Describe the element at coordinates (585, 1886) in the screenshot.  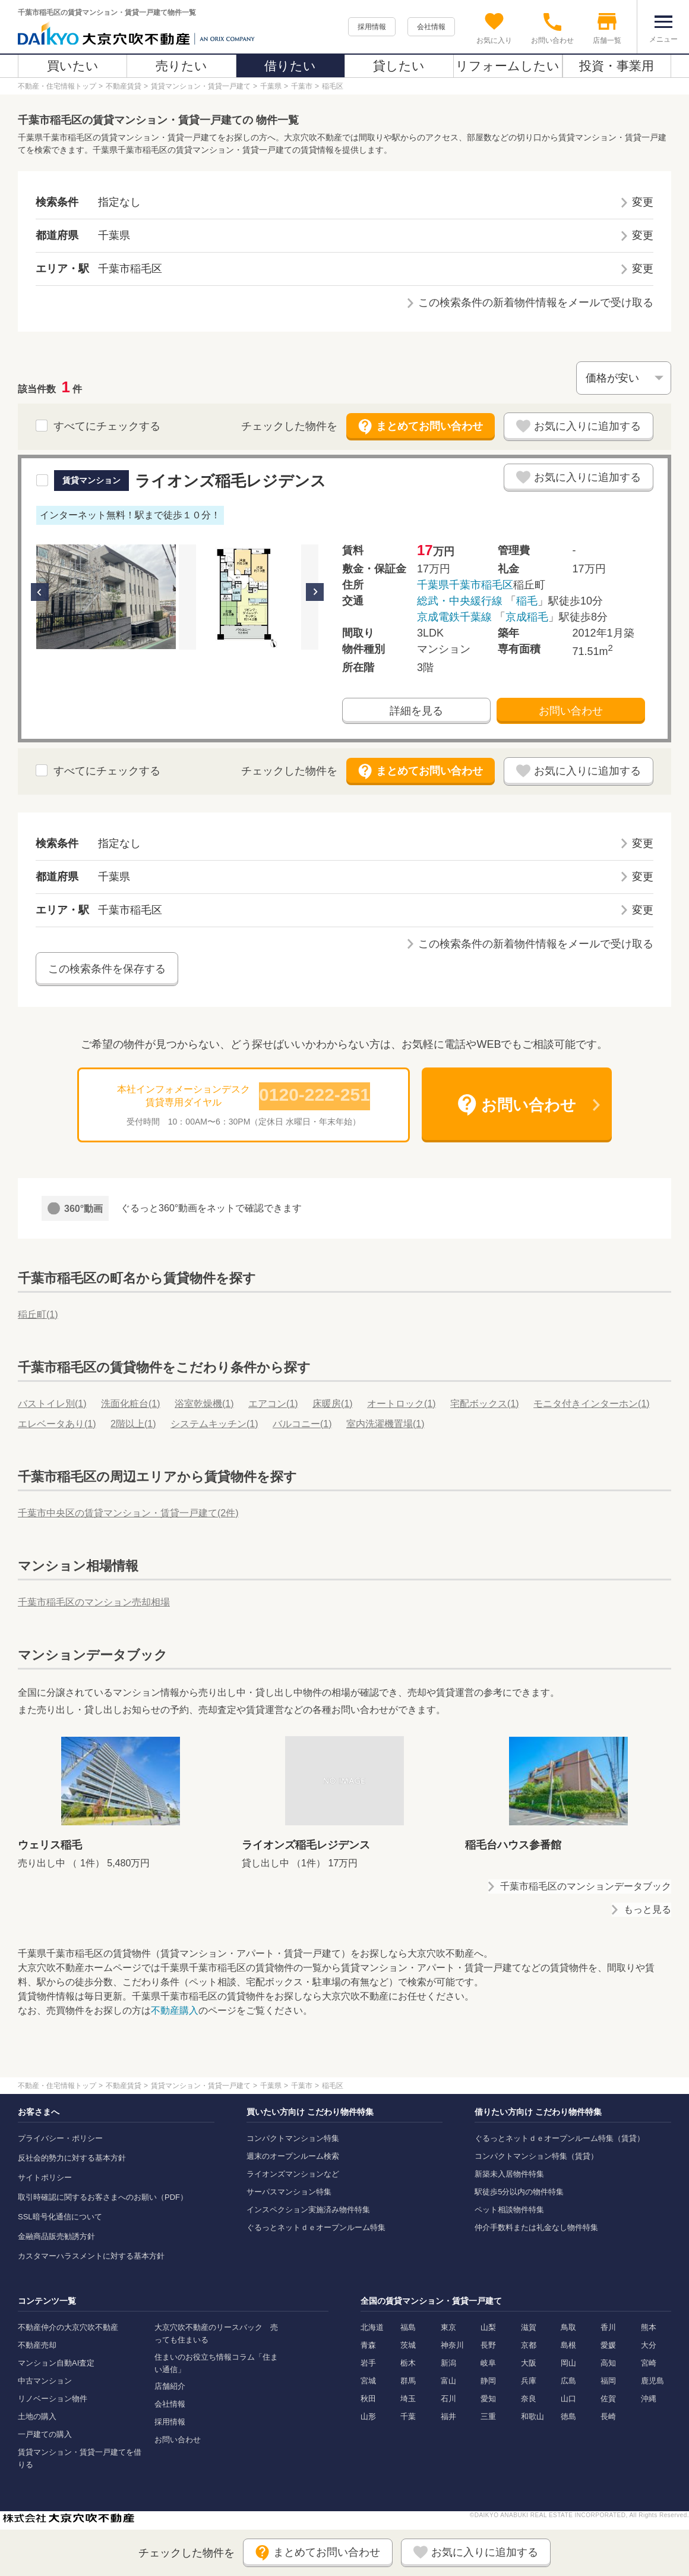
I see `千葉市稲毛区のマンションデータブック` at that location.